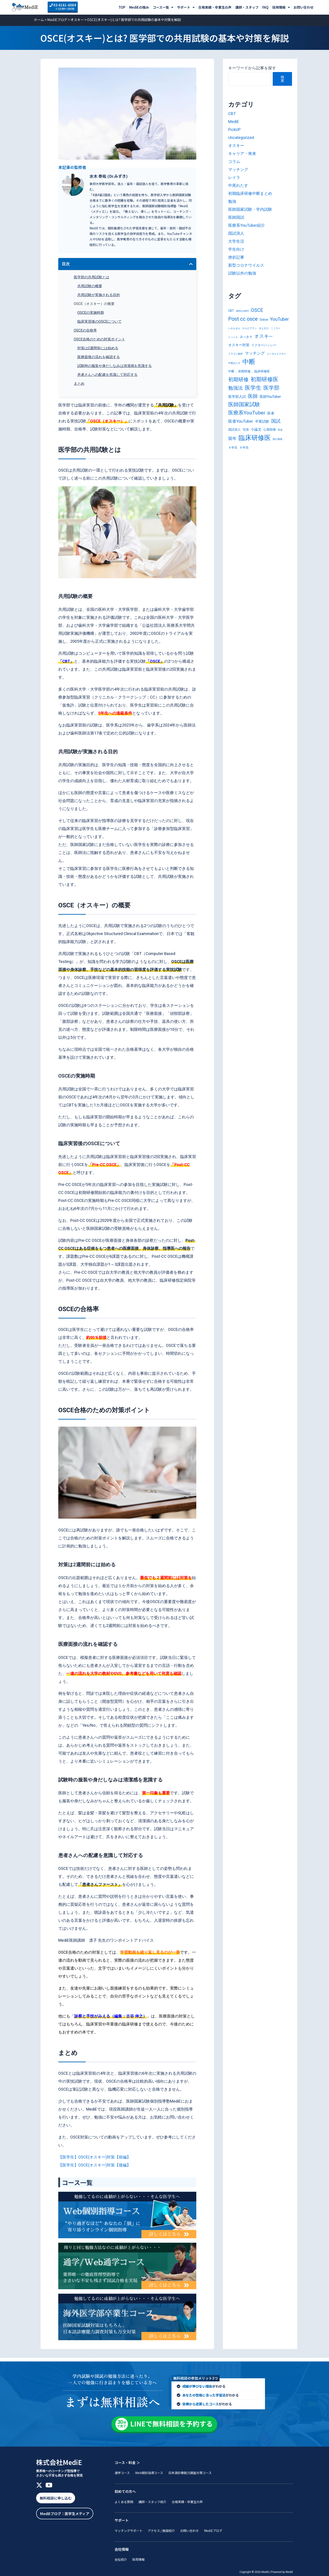 The image size is (329, 2576). What do you see at coordinates (191, 264) in the screenshot?
I see `[button]` at bounding box center [191, 264].